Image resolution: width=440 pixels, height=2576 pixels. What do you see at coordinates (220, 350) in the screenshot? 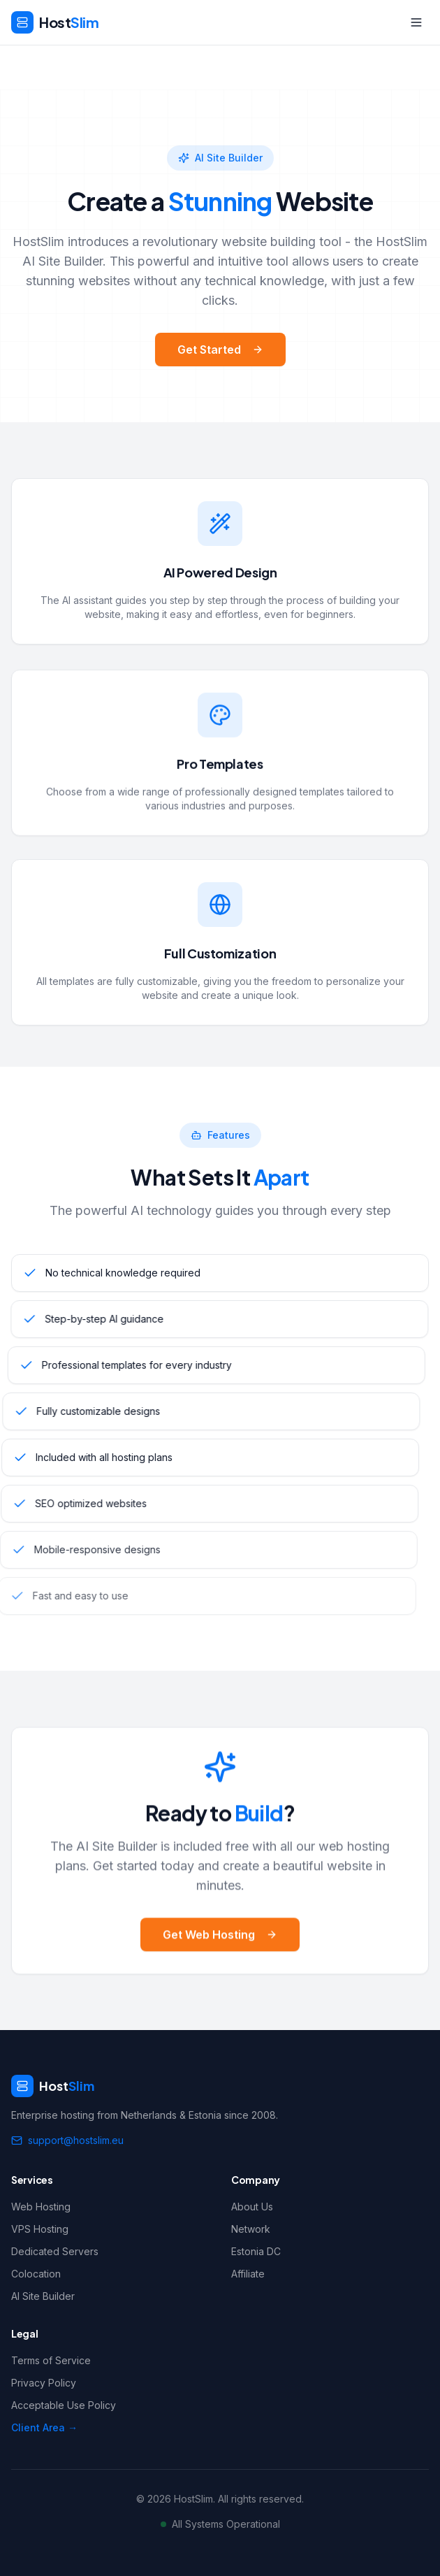
I see `Get Started` at bounding box center [220, 350].